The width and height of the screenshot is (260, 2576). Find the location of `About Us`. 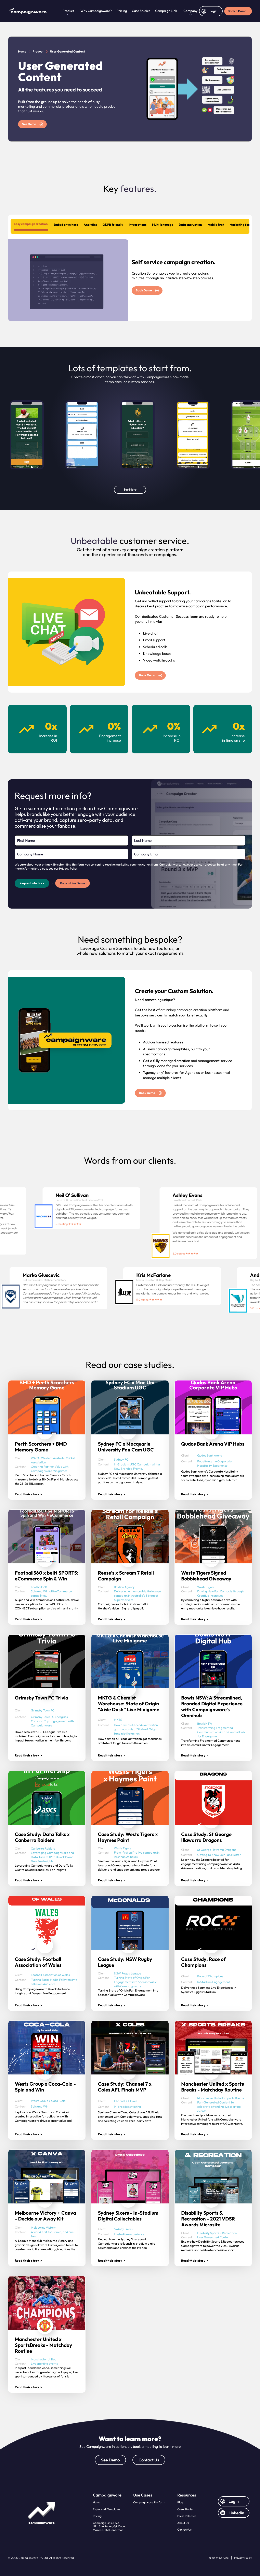

About Us is located at coordinates (183, 2523).